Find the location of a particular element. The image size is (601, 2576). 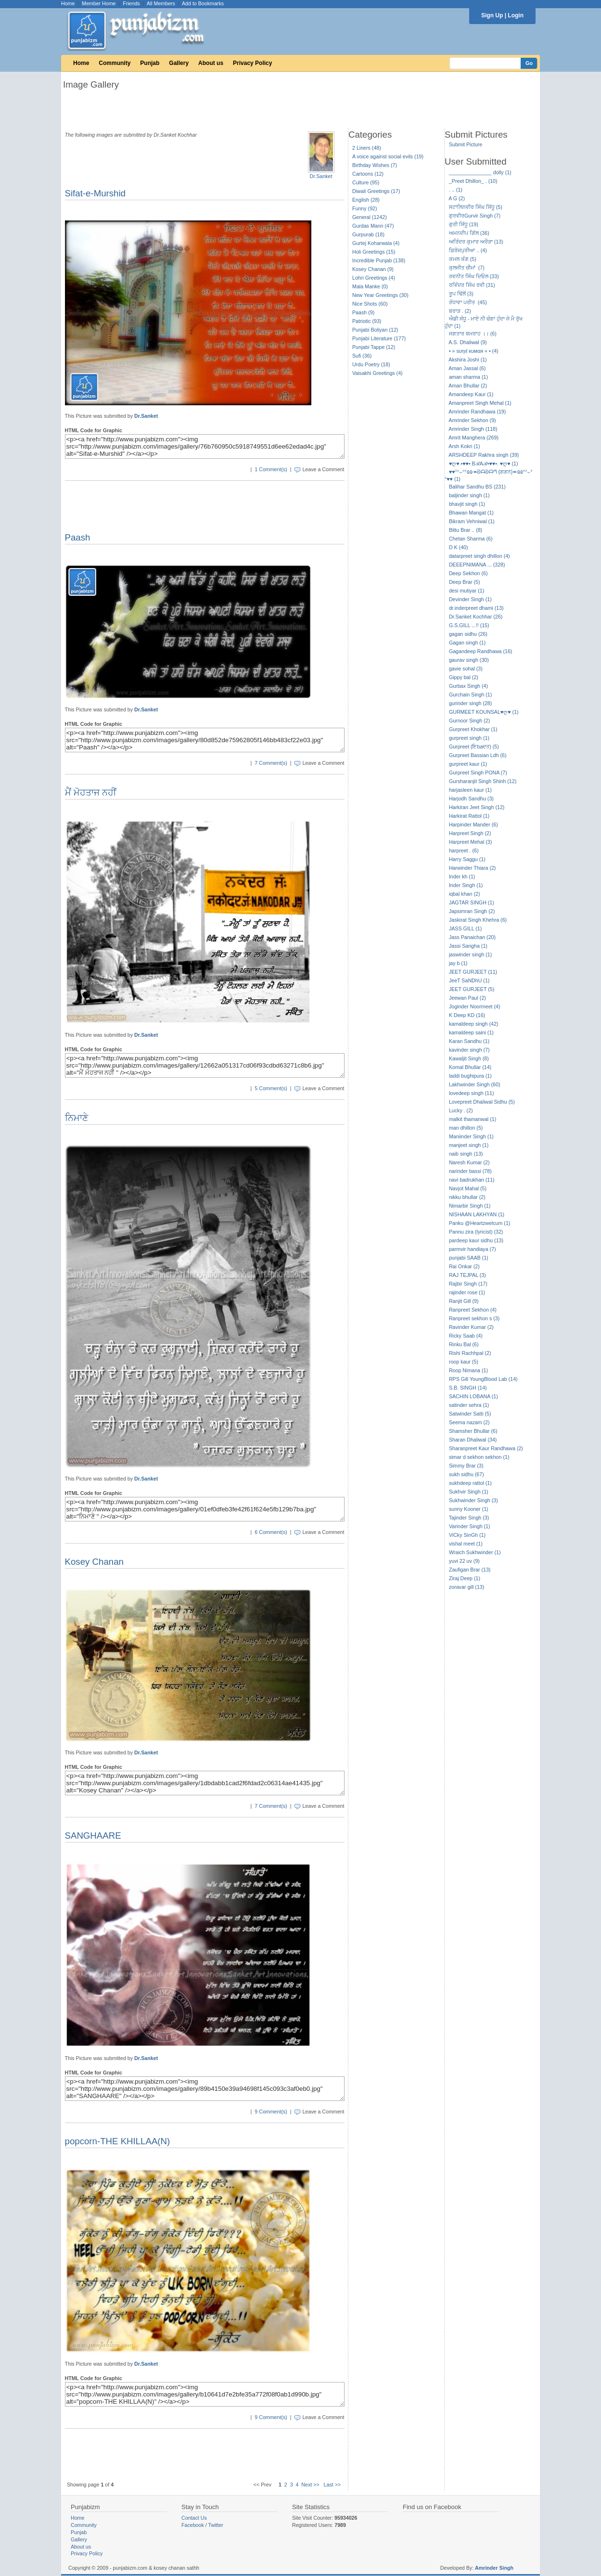

ViCky SinGh (1) is located at coordinates (467, 1535).